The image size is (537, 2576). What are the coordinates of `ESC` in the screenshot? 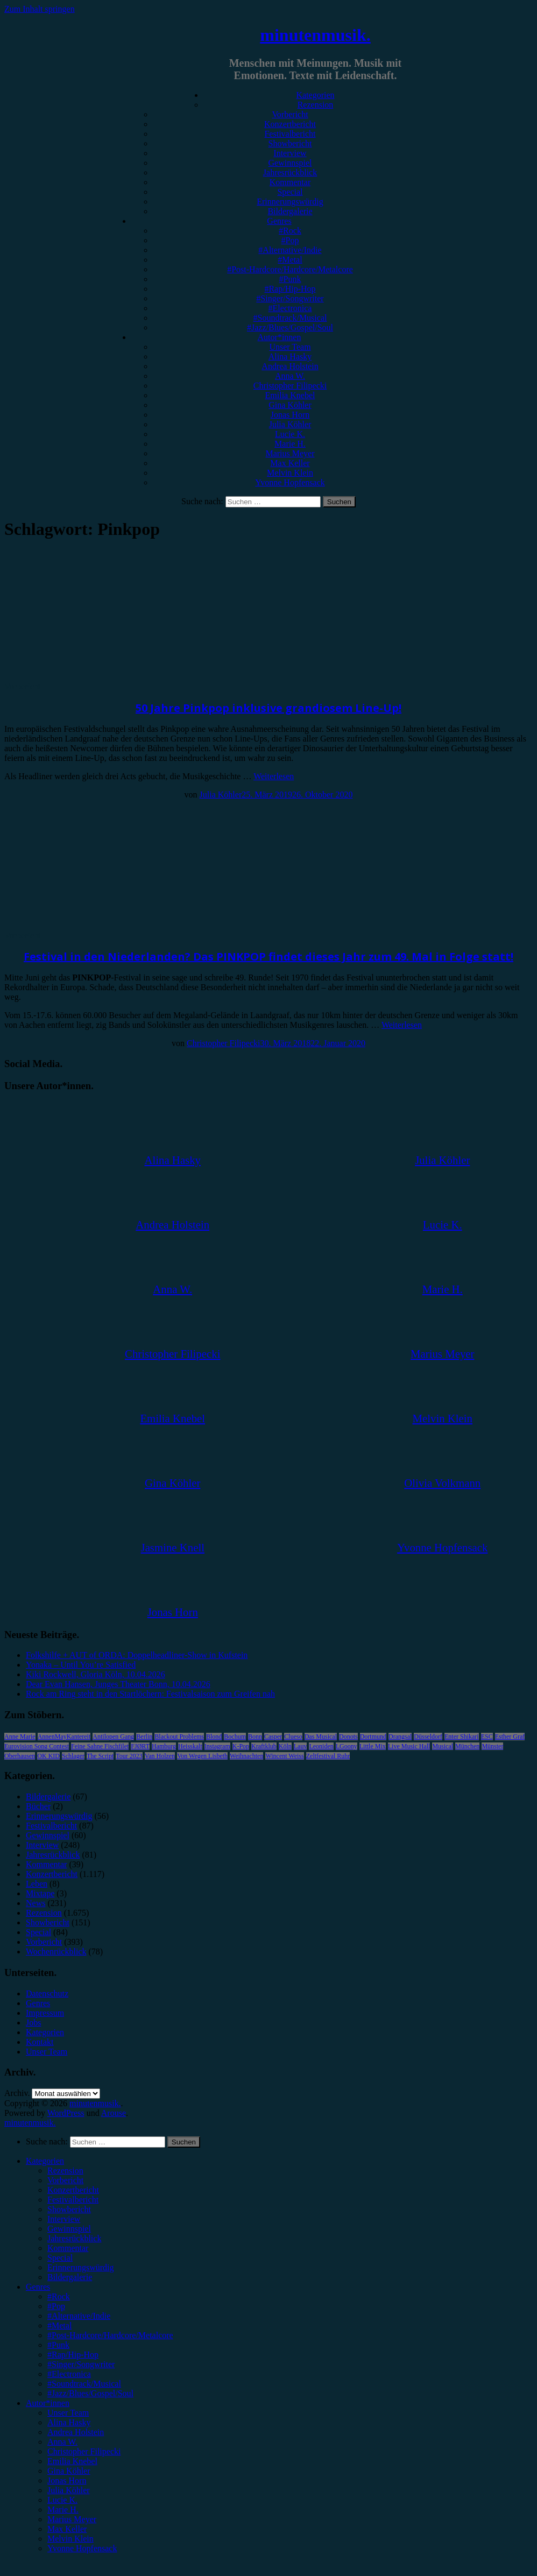 It's located at (487, 1736).